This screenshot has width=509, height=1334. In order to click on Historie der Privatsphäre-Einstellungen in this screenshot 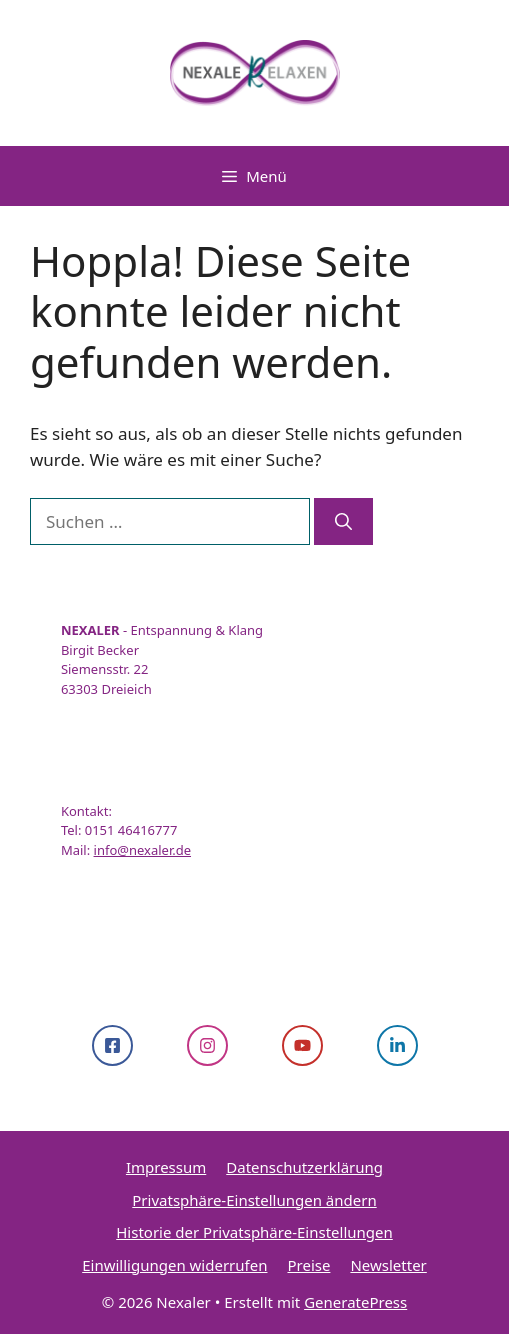, I will do `click(254, 1232)`.